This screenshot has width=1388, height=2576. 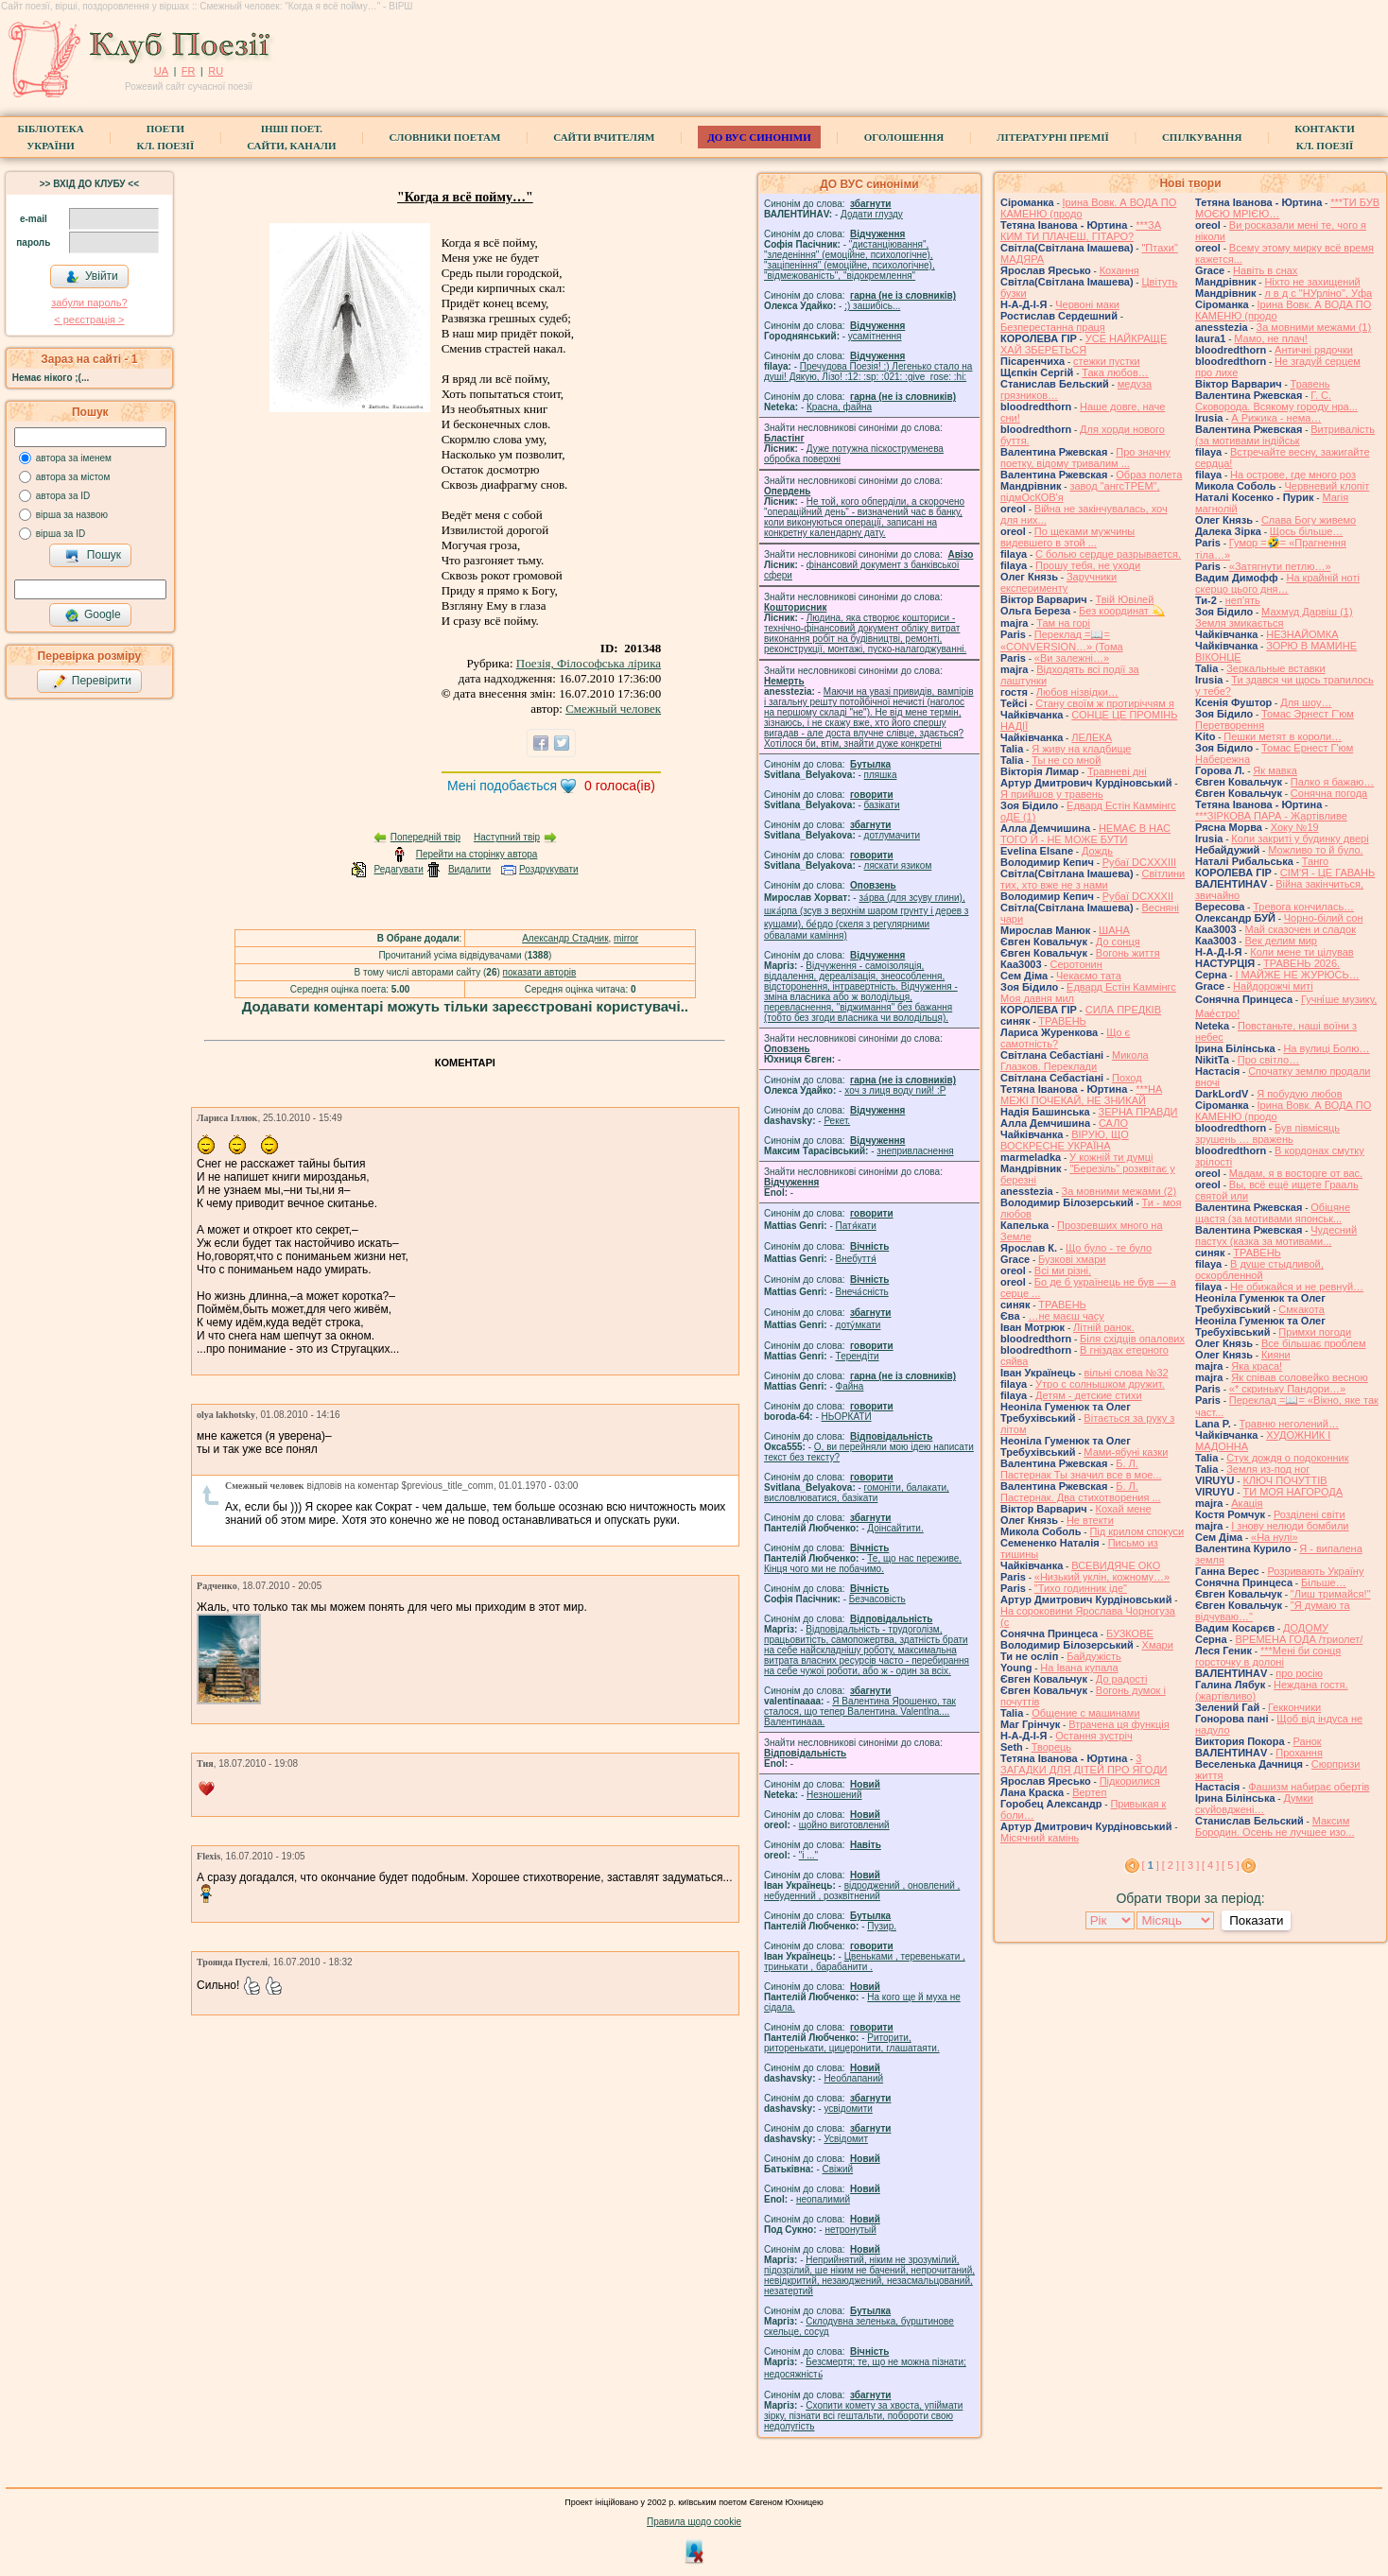 What do you see at coordinates (1109, 1247) in the screenshot?
I see `Що було - те було` at bounding box center [1109, 1247].